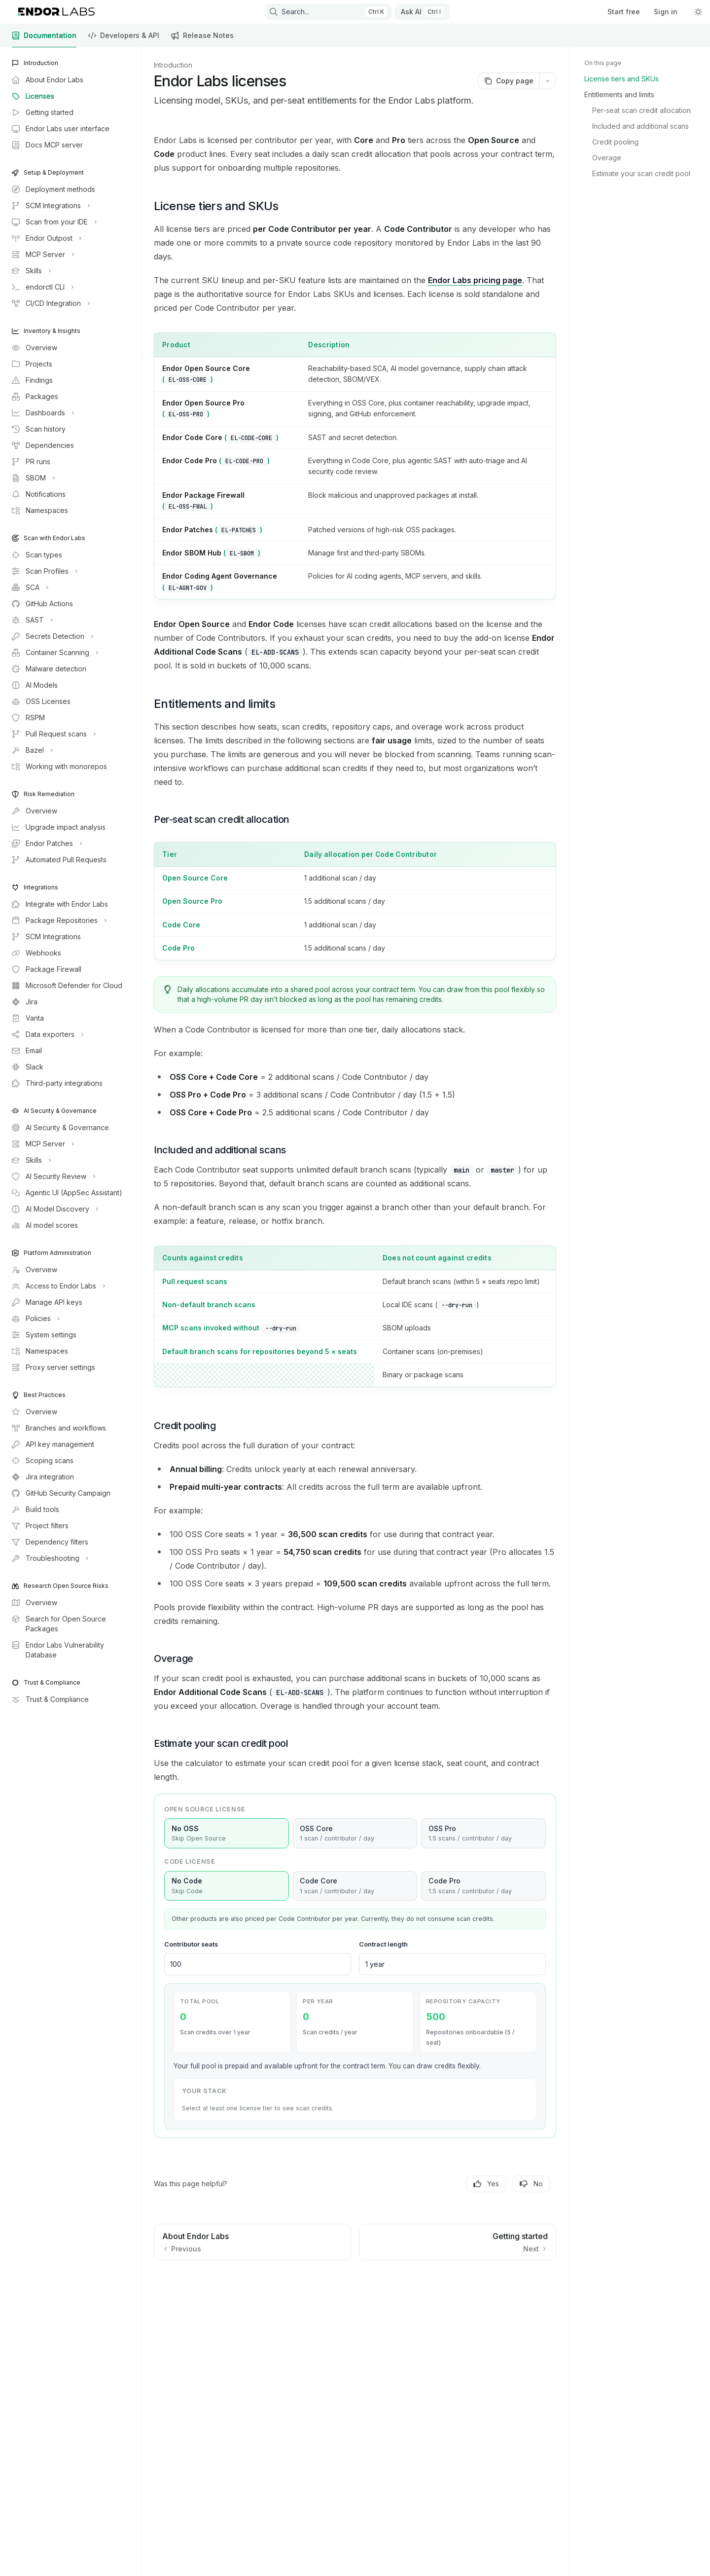  What do you see at coordinates (50, 303) in the screenshot?
I see `[Toggle CI/CD Integration section]` at bounding box center [50, 303].